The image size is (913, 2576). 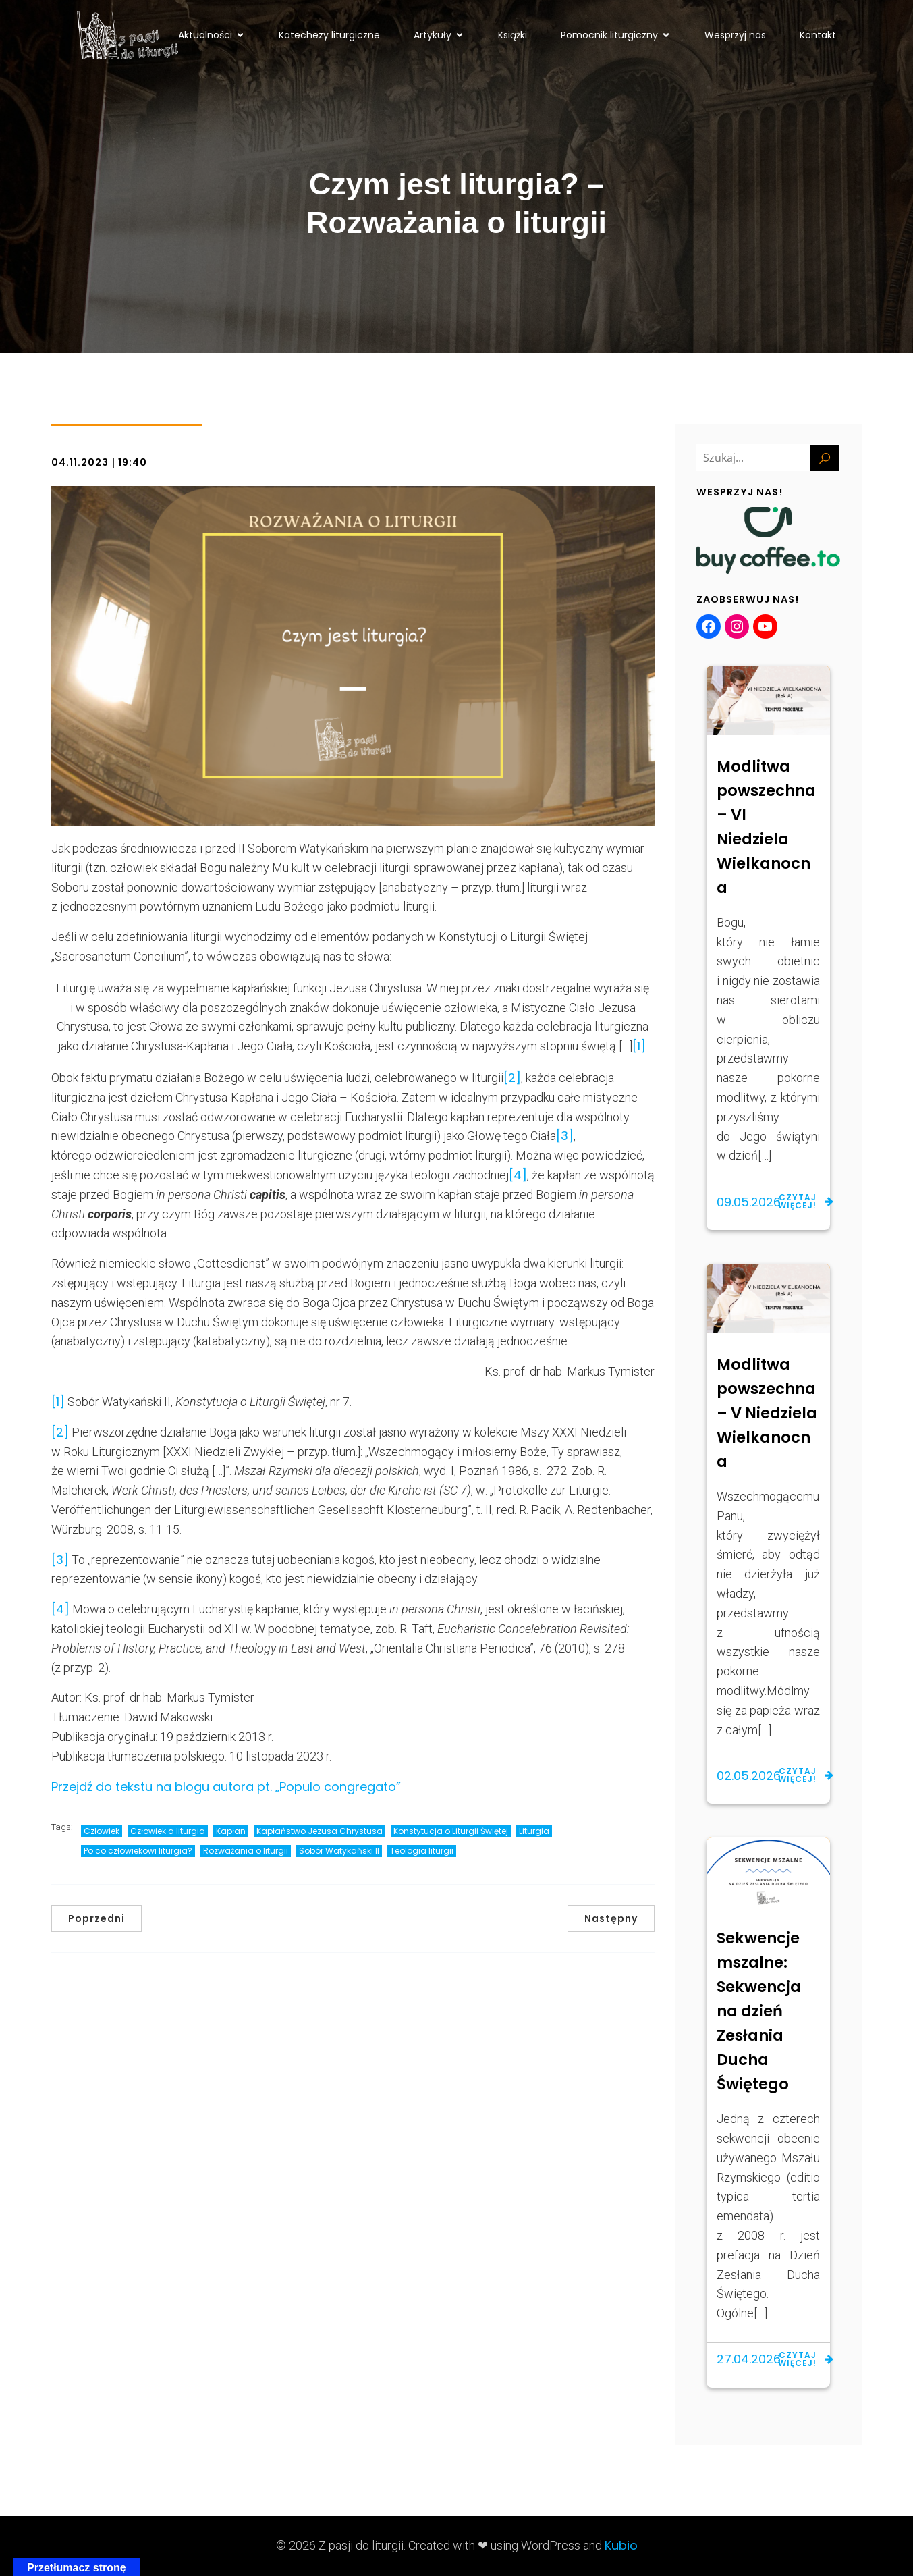 I want to click on [3], so click(x=565, y=1135).